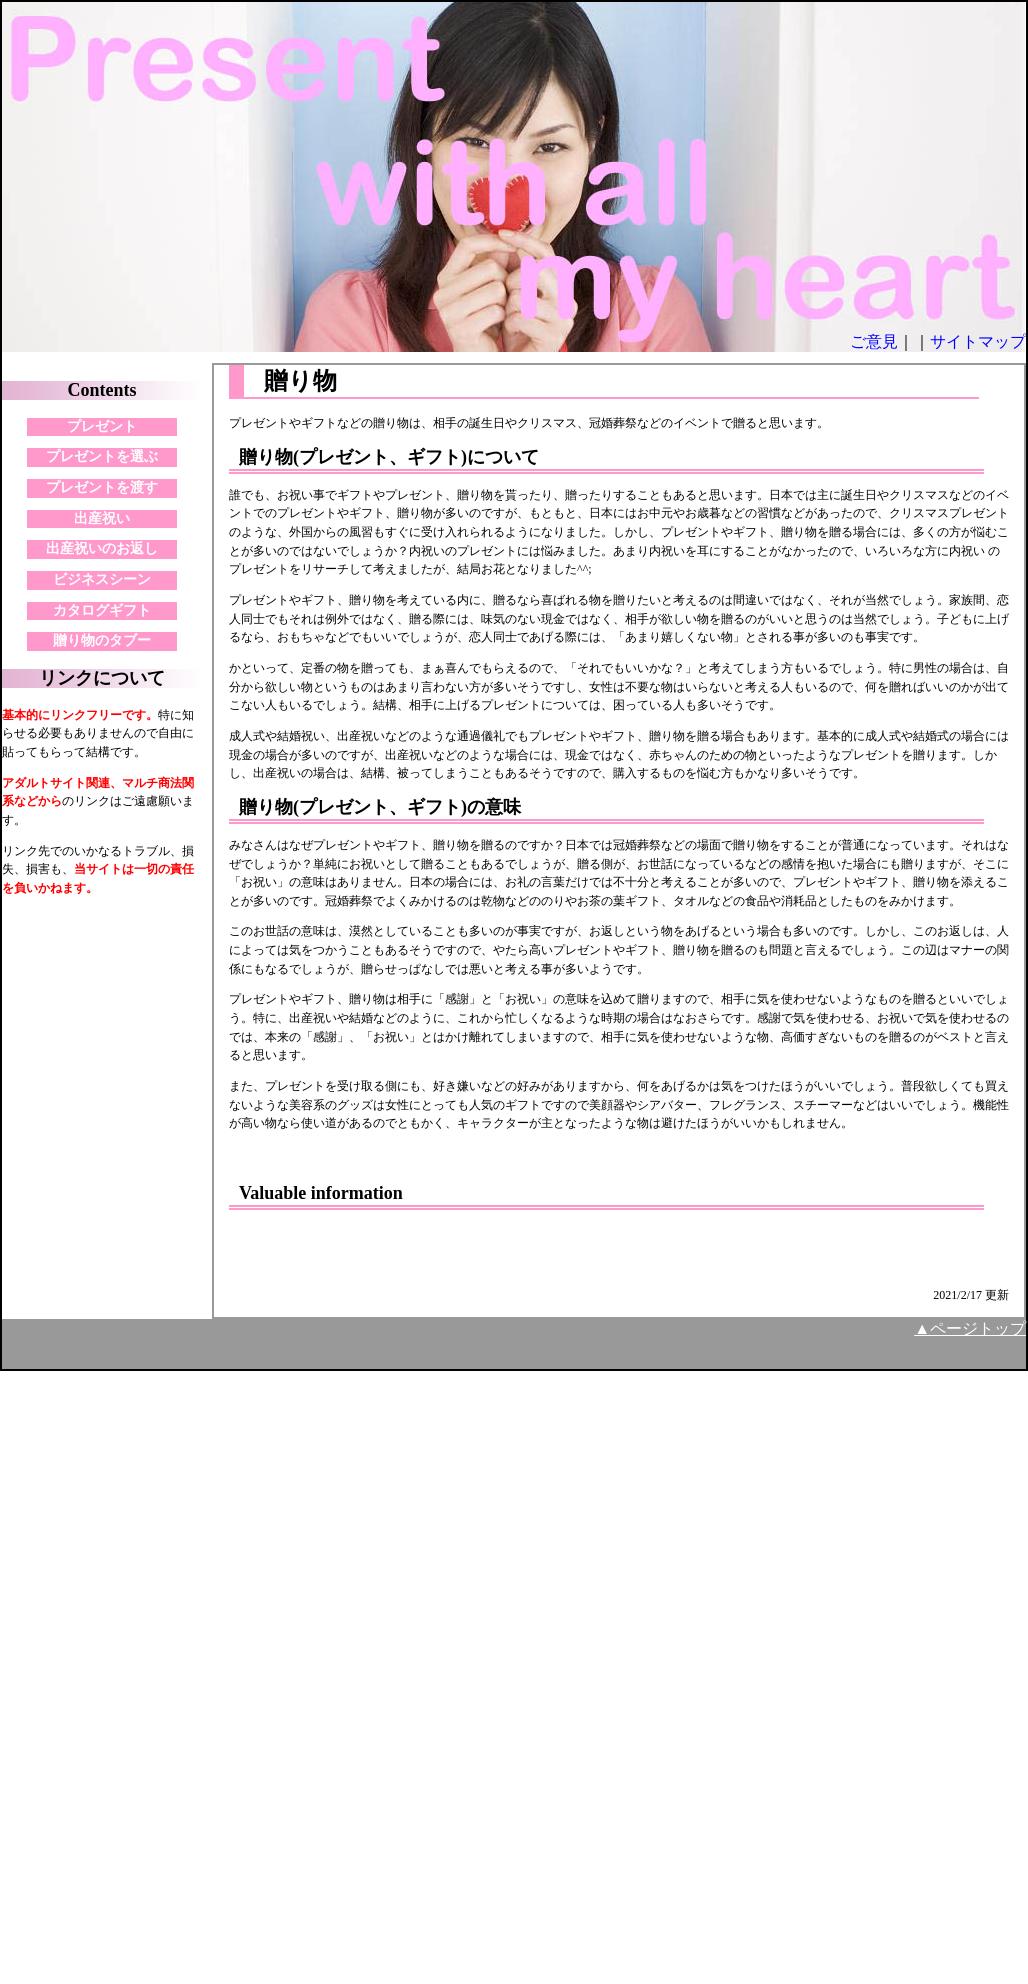 The width and height of the screenshot is (1028, 1984). What do you see at coordinates (102, 610) in the screenshot?
I see `カタログギフト` at bounding box center [102, 610].